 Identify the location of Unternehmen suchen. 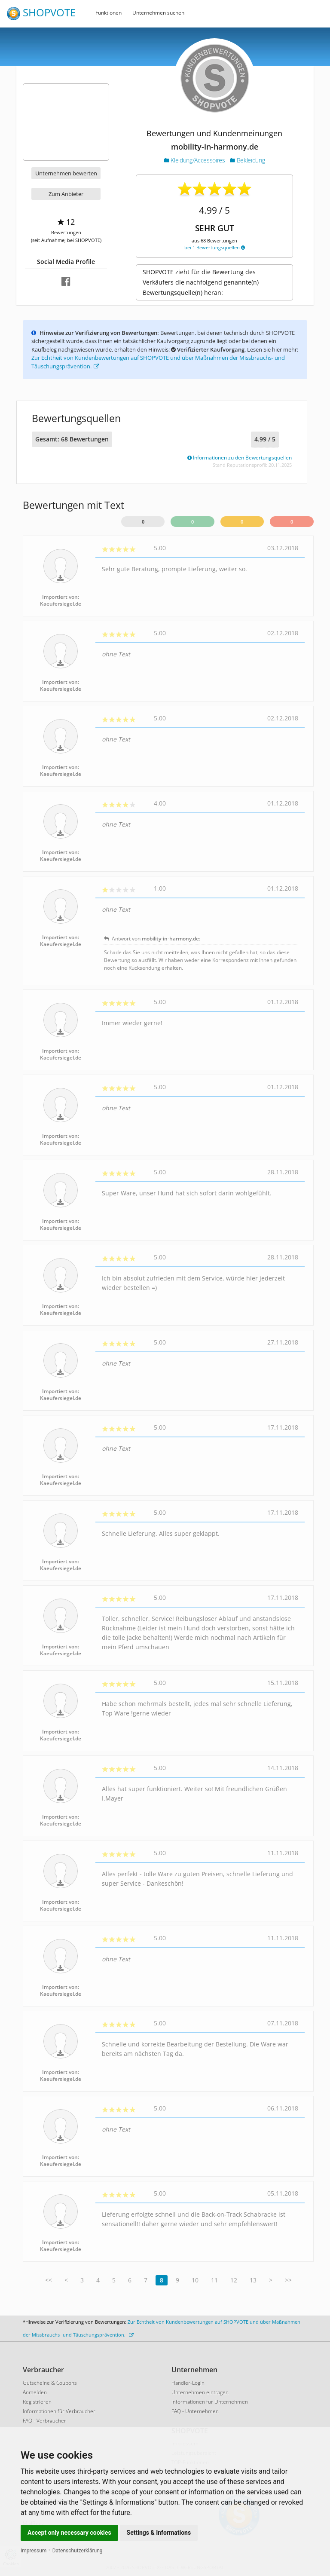
(158, 12).